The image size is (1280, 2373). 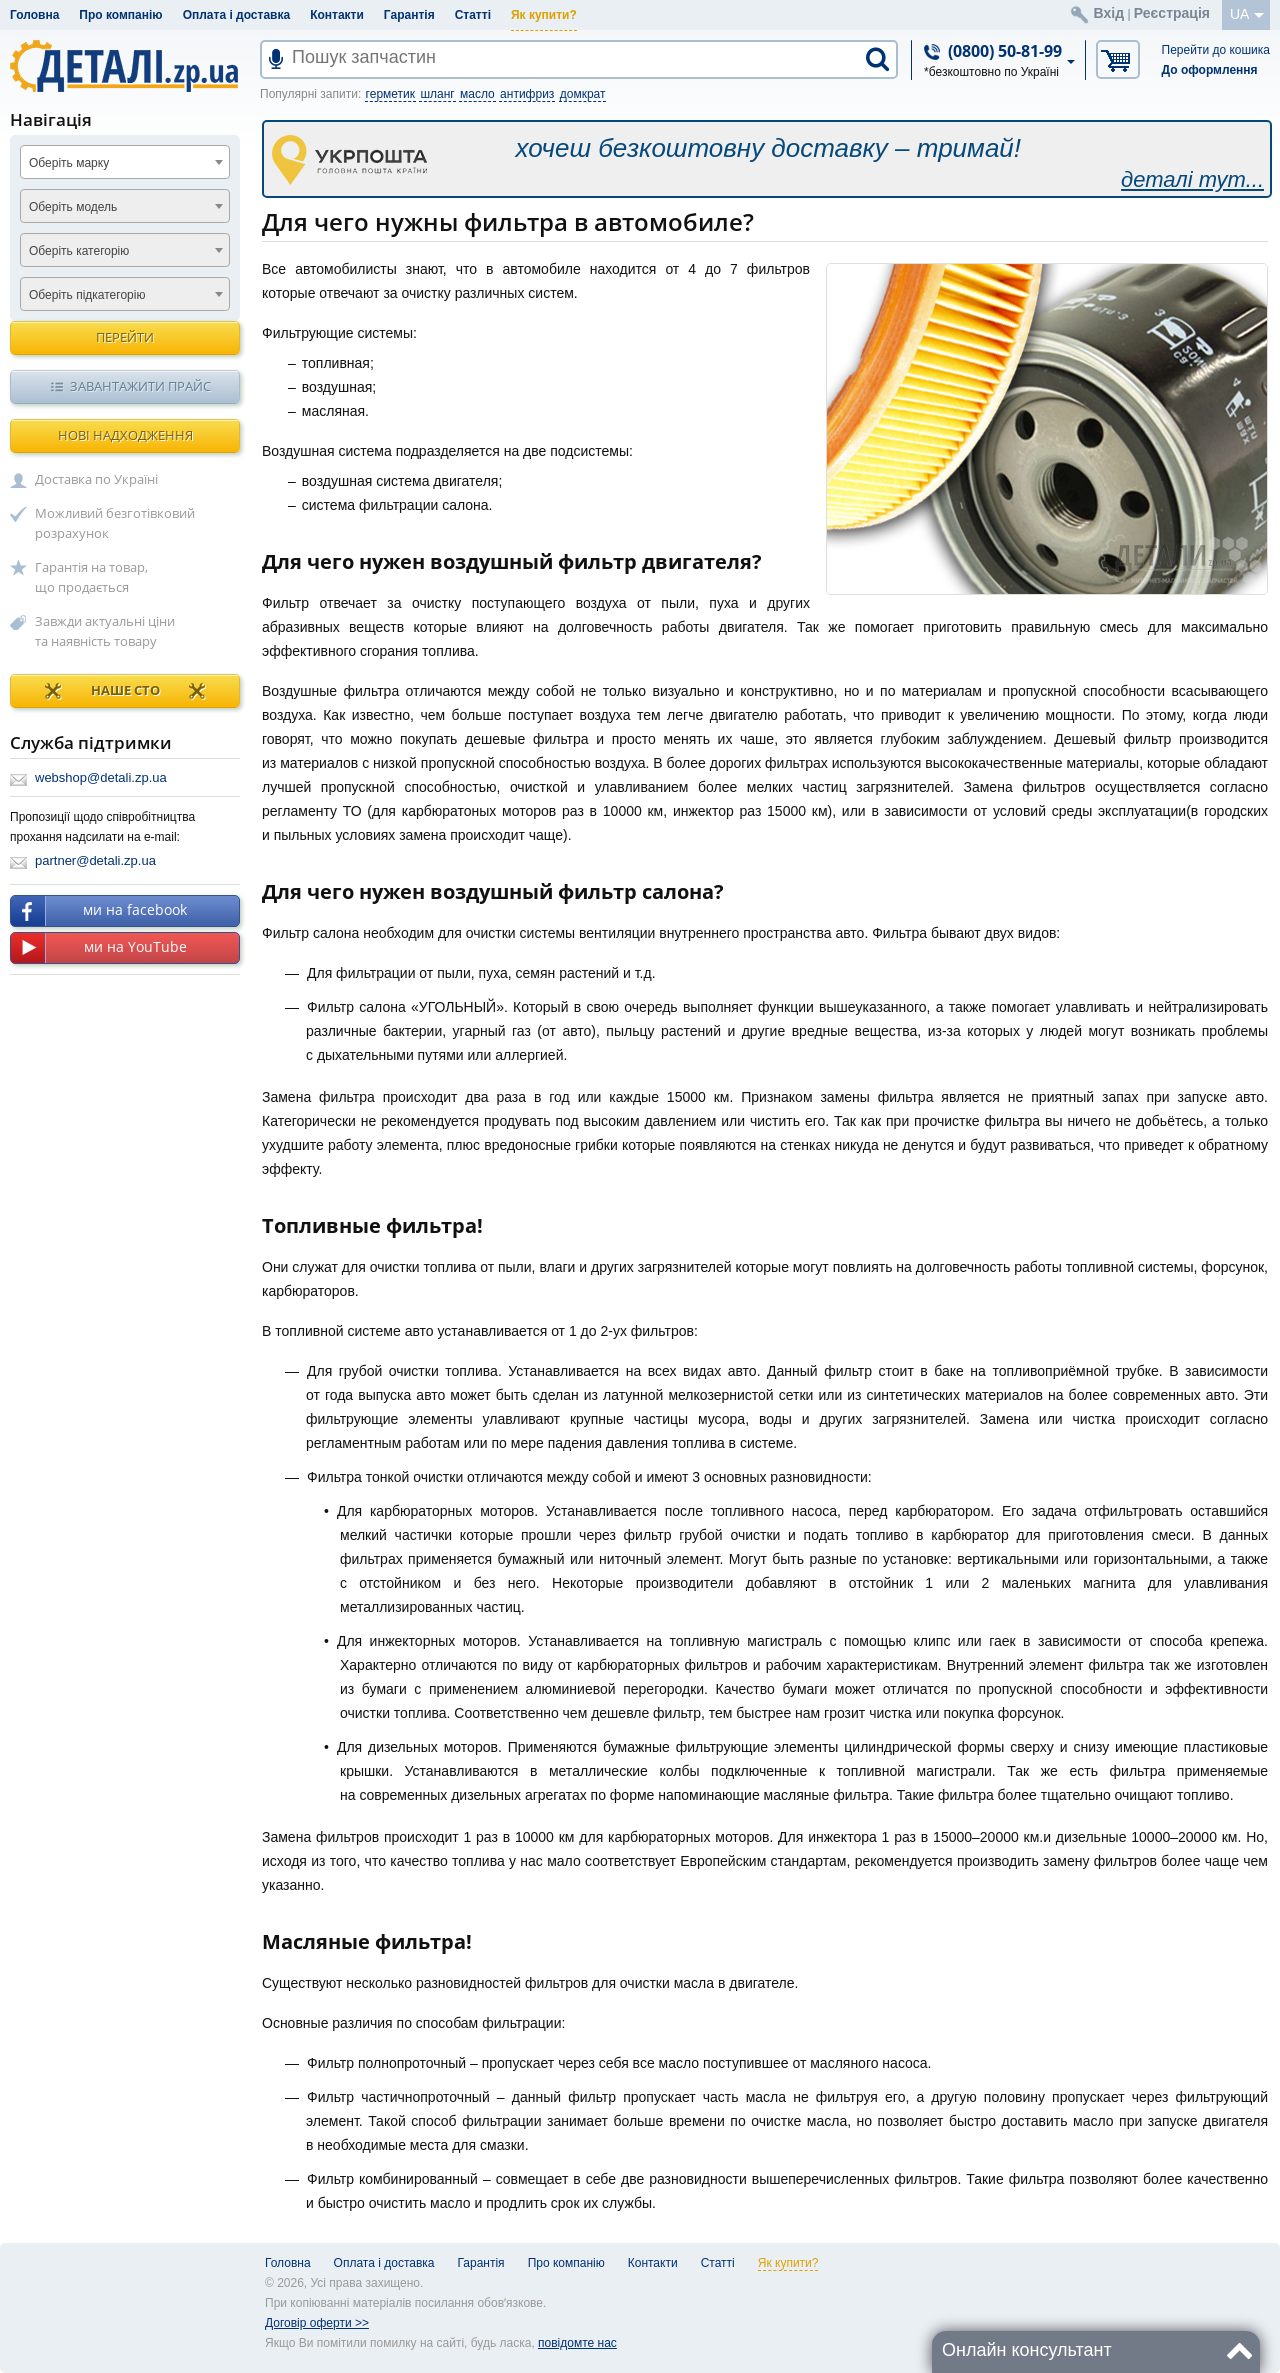 What do you see at coordinates (544, 15) in the screenshot?
I see `Як купити?` at bounding box center [544, 15].